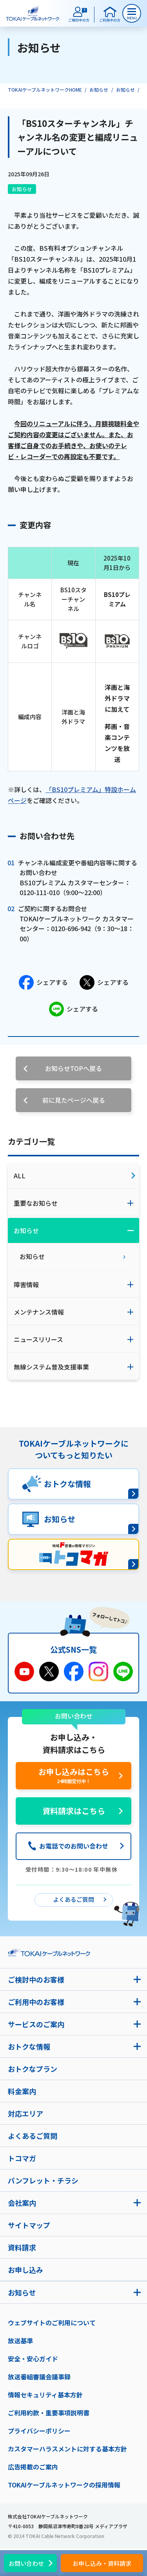  I want to click on TOKAIケーブルネットワークHOME, so click(45, 89).